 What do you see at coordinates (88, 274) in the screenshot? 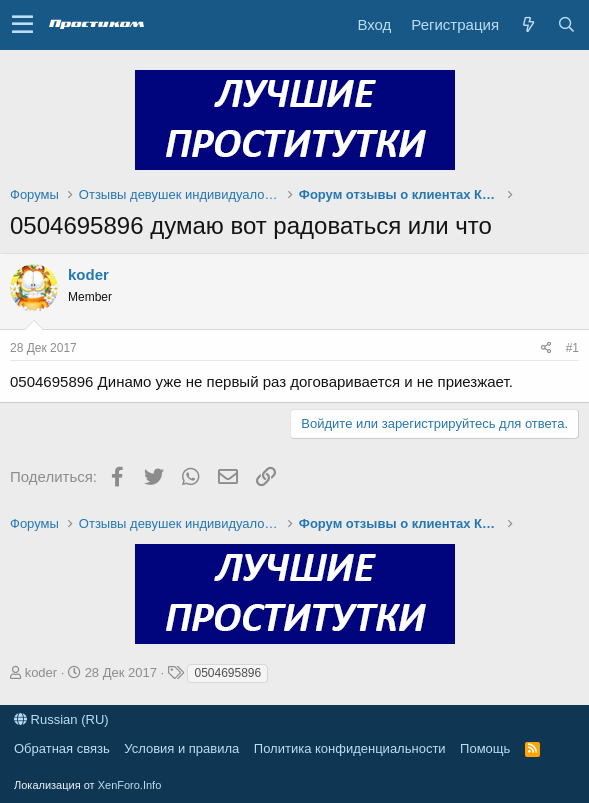
I see `koder` at bounding box center [88, 274].